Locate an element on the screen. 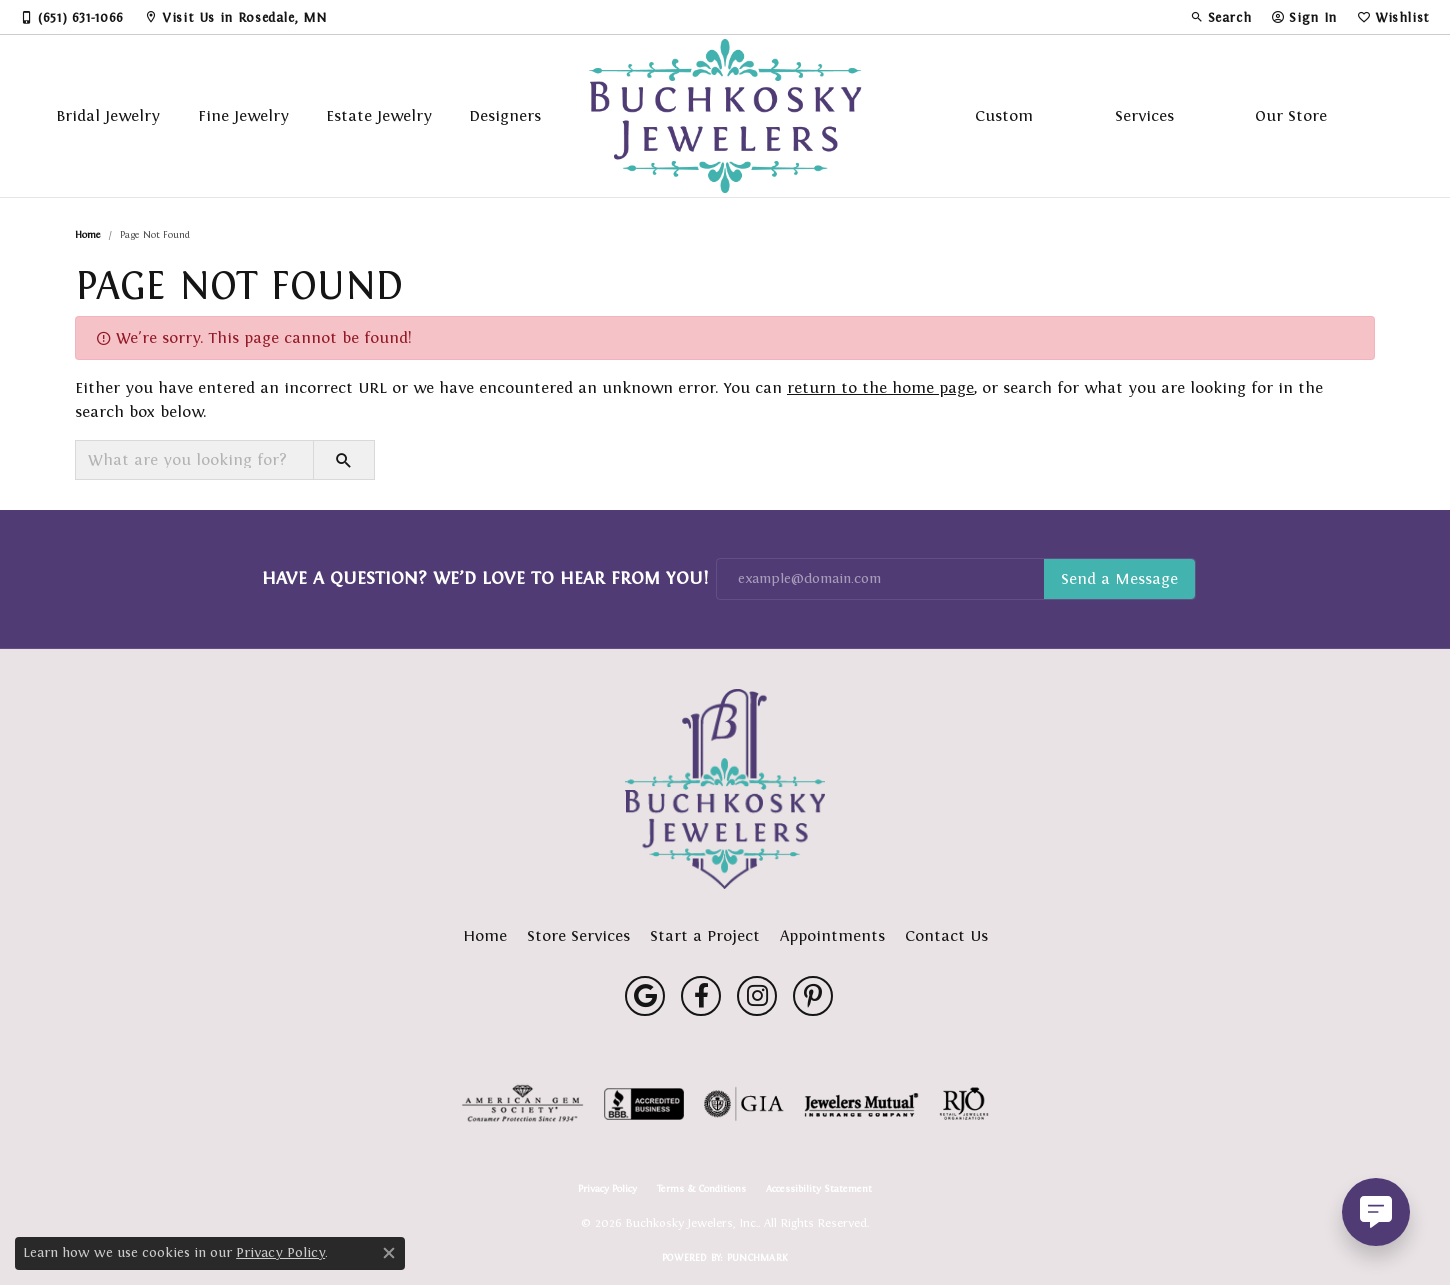 The image size is (1450, 1285). [link] is located at coordinates (72, 17).